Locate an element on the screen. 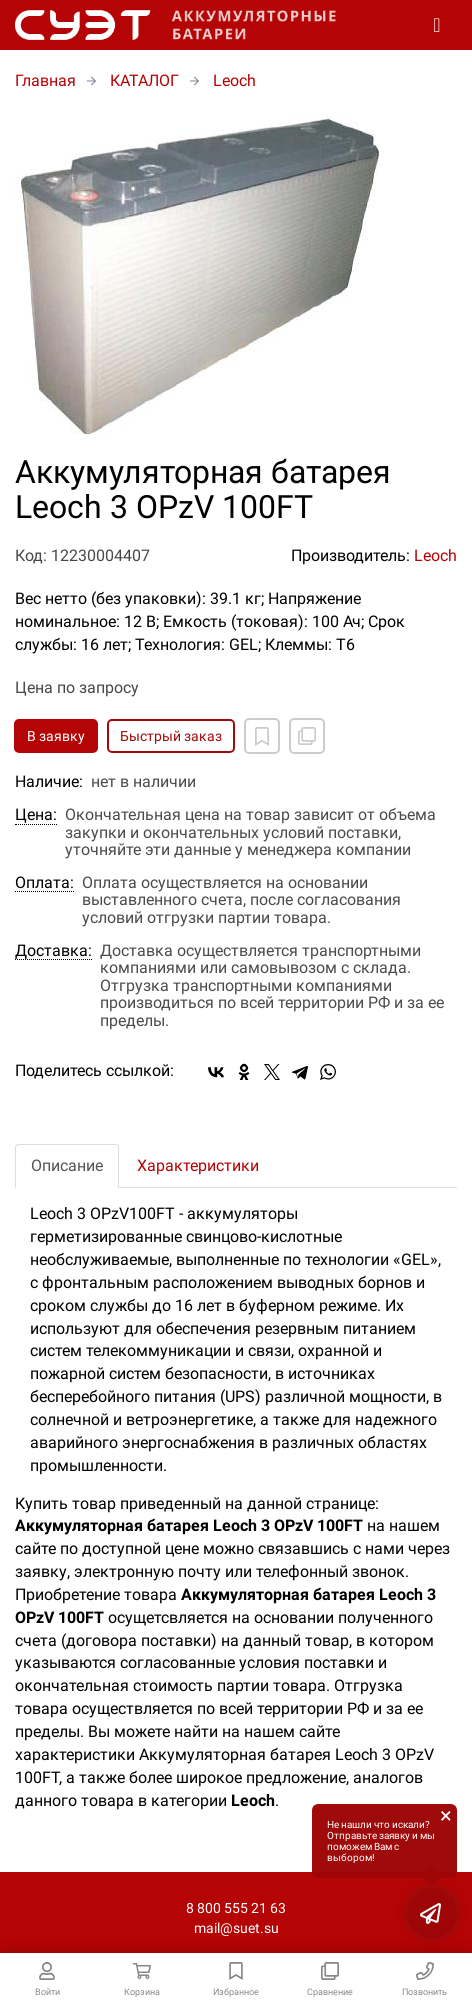 The height and width of the screenshot is (2008, 472). Доставка: is located at coordinates (53, 951).